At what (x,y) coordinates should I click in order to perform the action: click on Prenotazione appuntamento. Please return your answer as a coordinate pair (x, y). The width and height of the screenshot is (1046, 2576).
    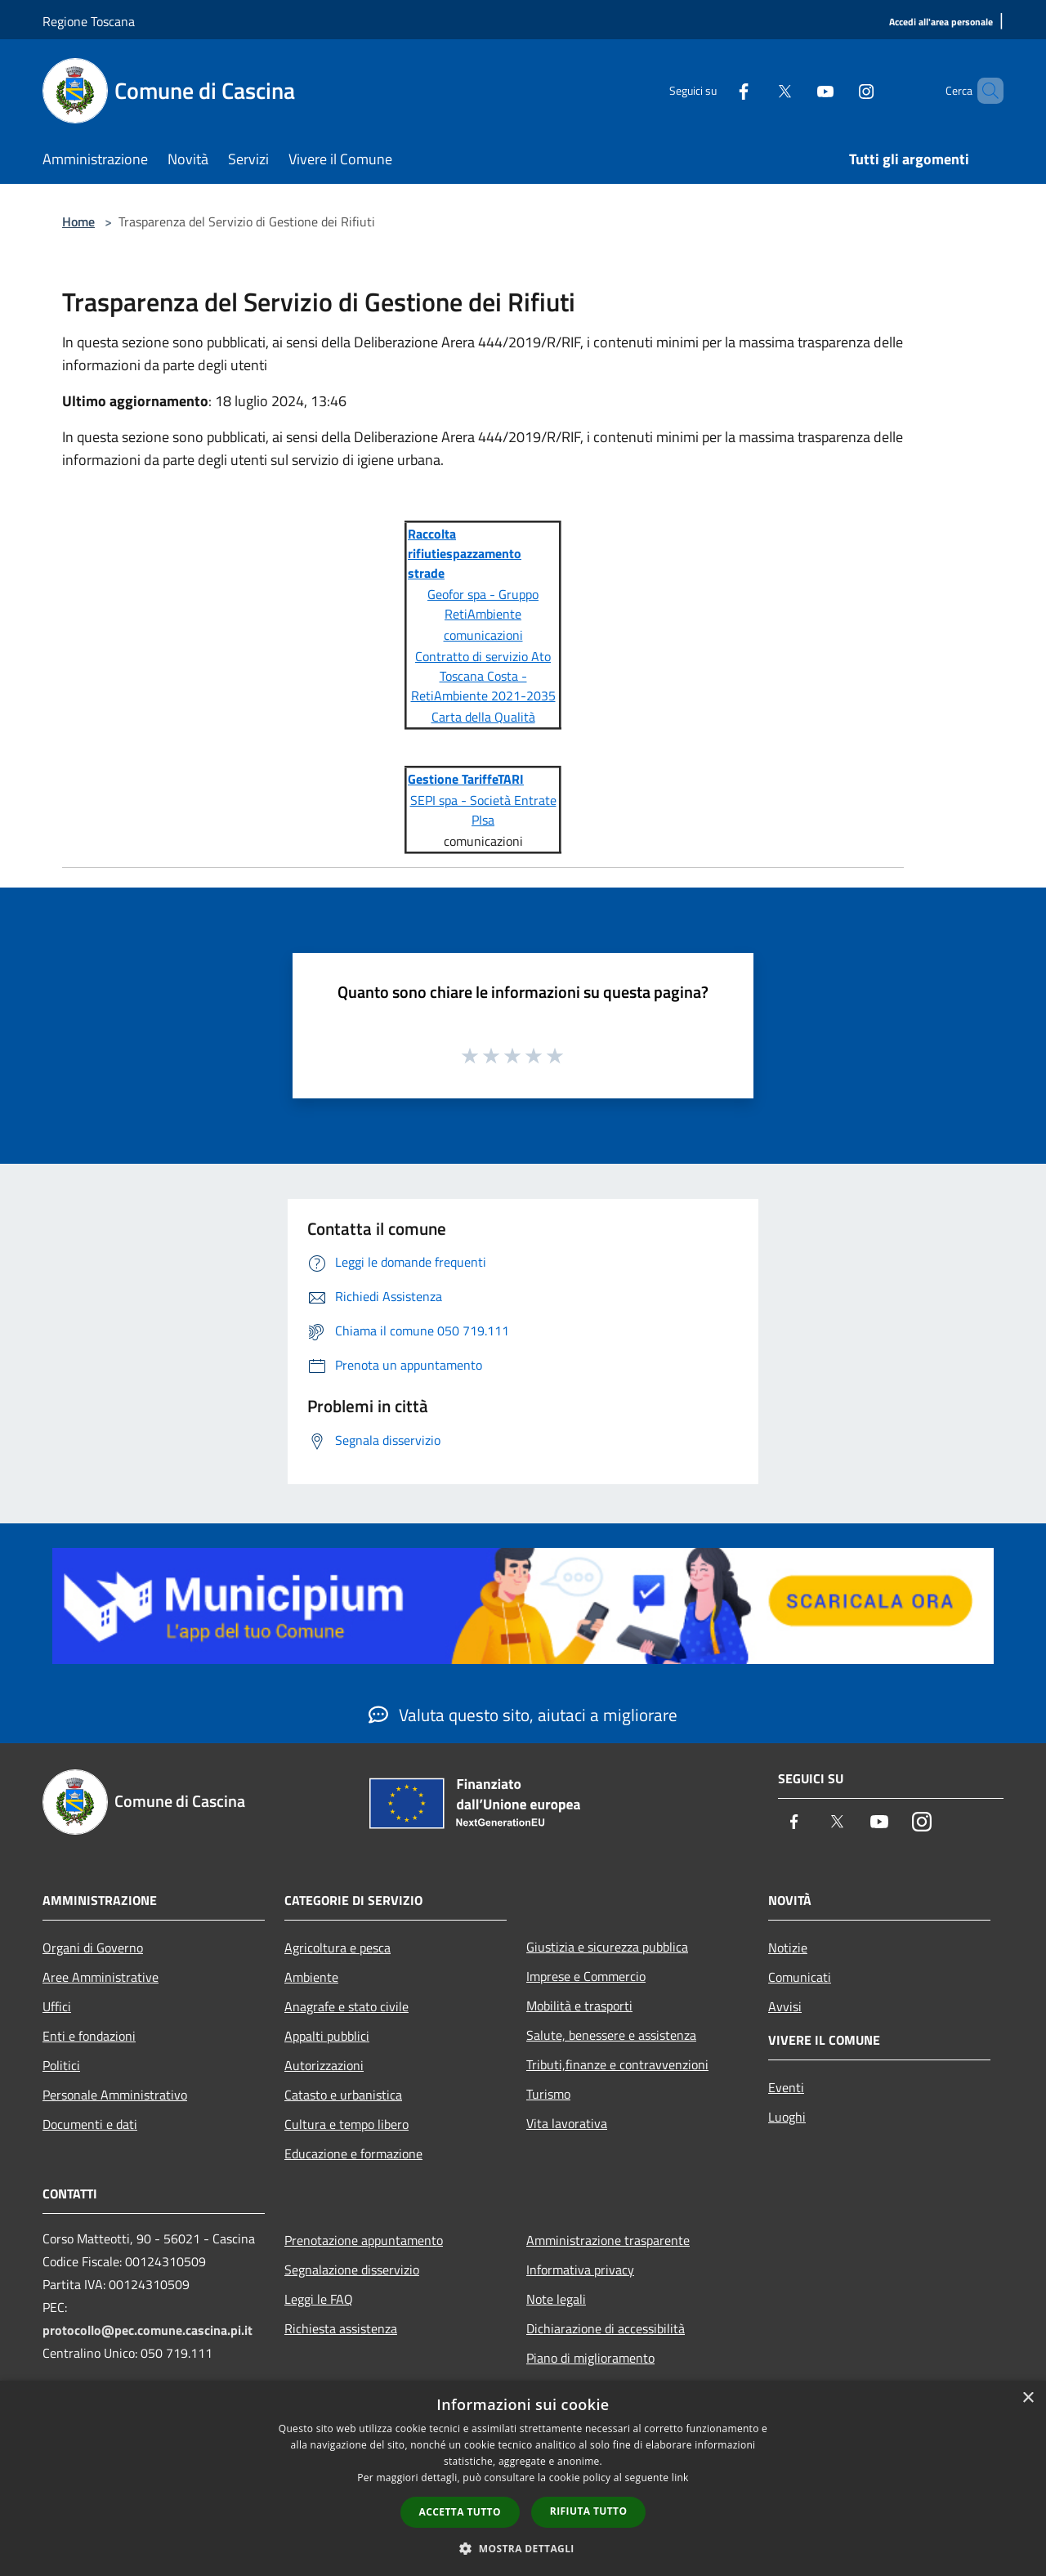
    Looking at the image, I should click on (363, 2240).